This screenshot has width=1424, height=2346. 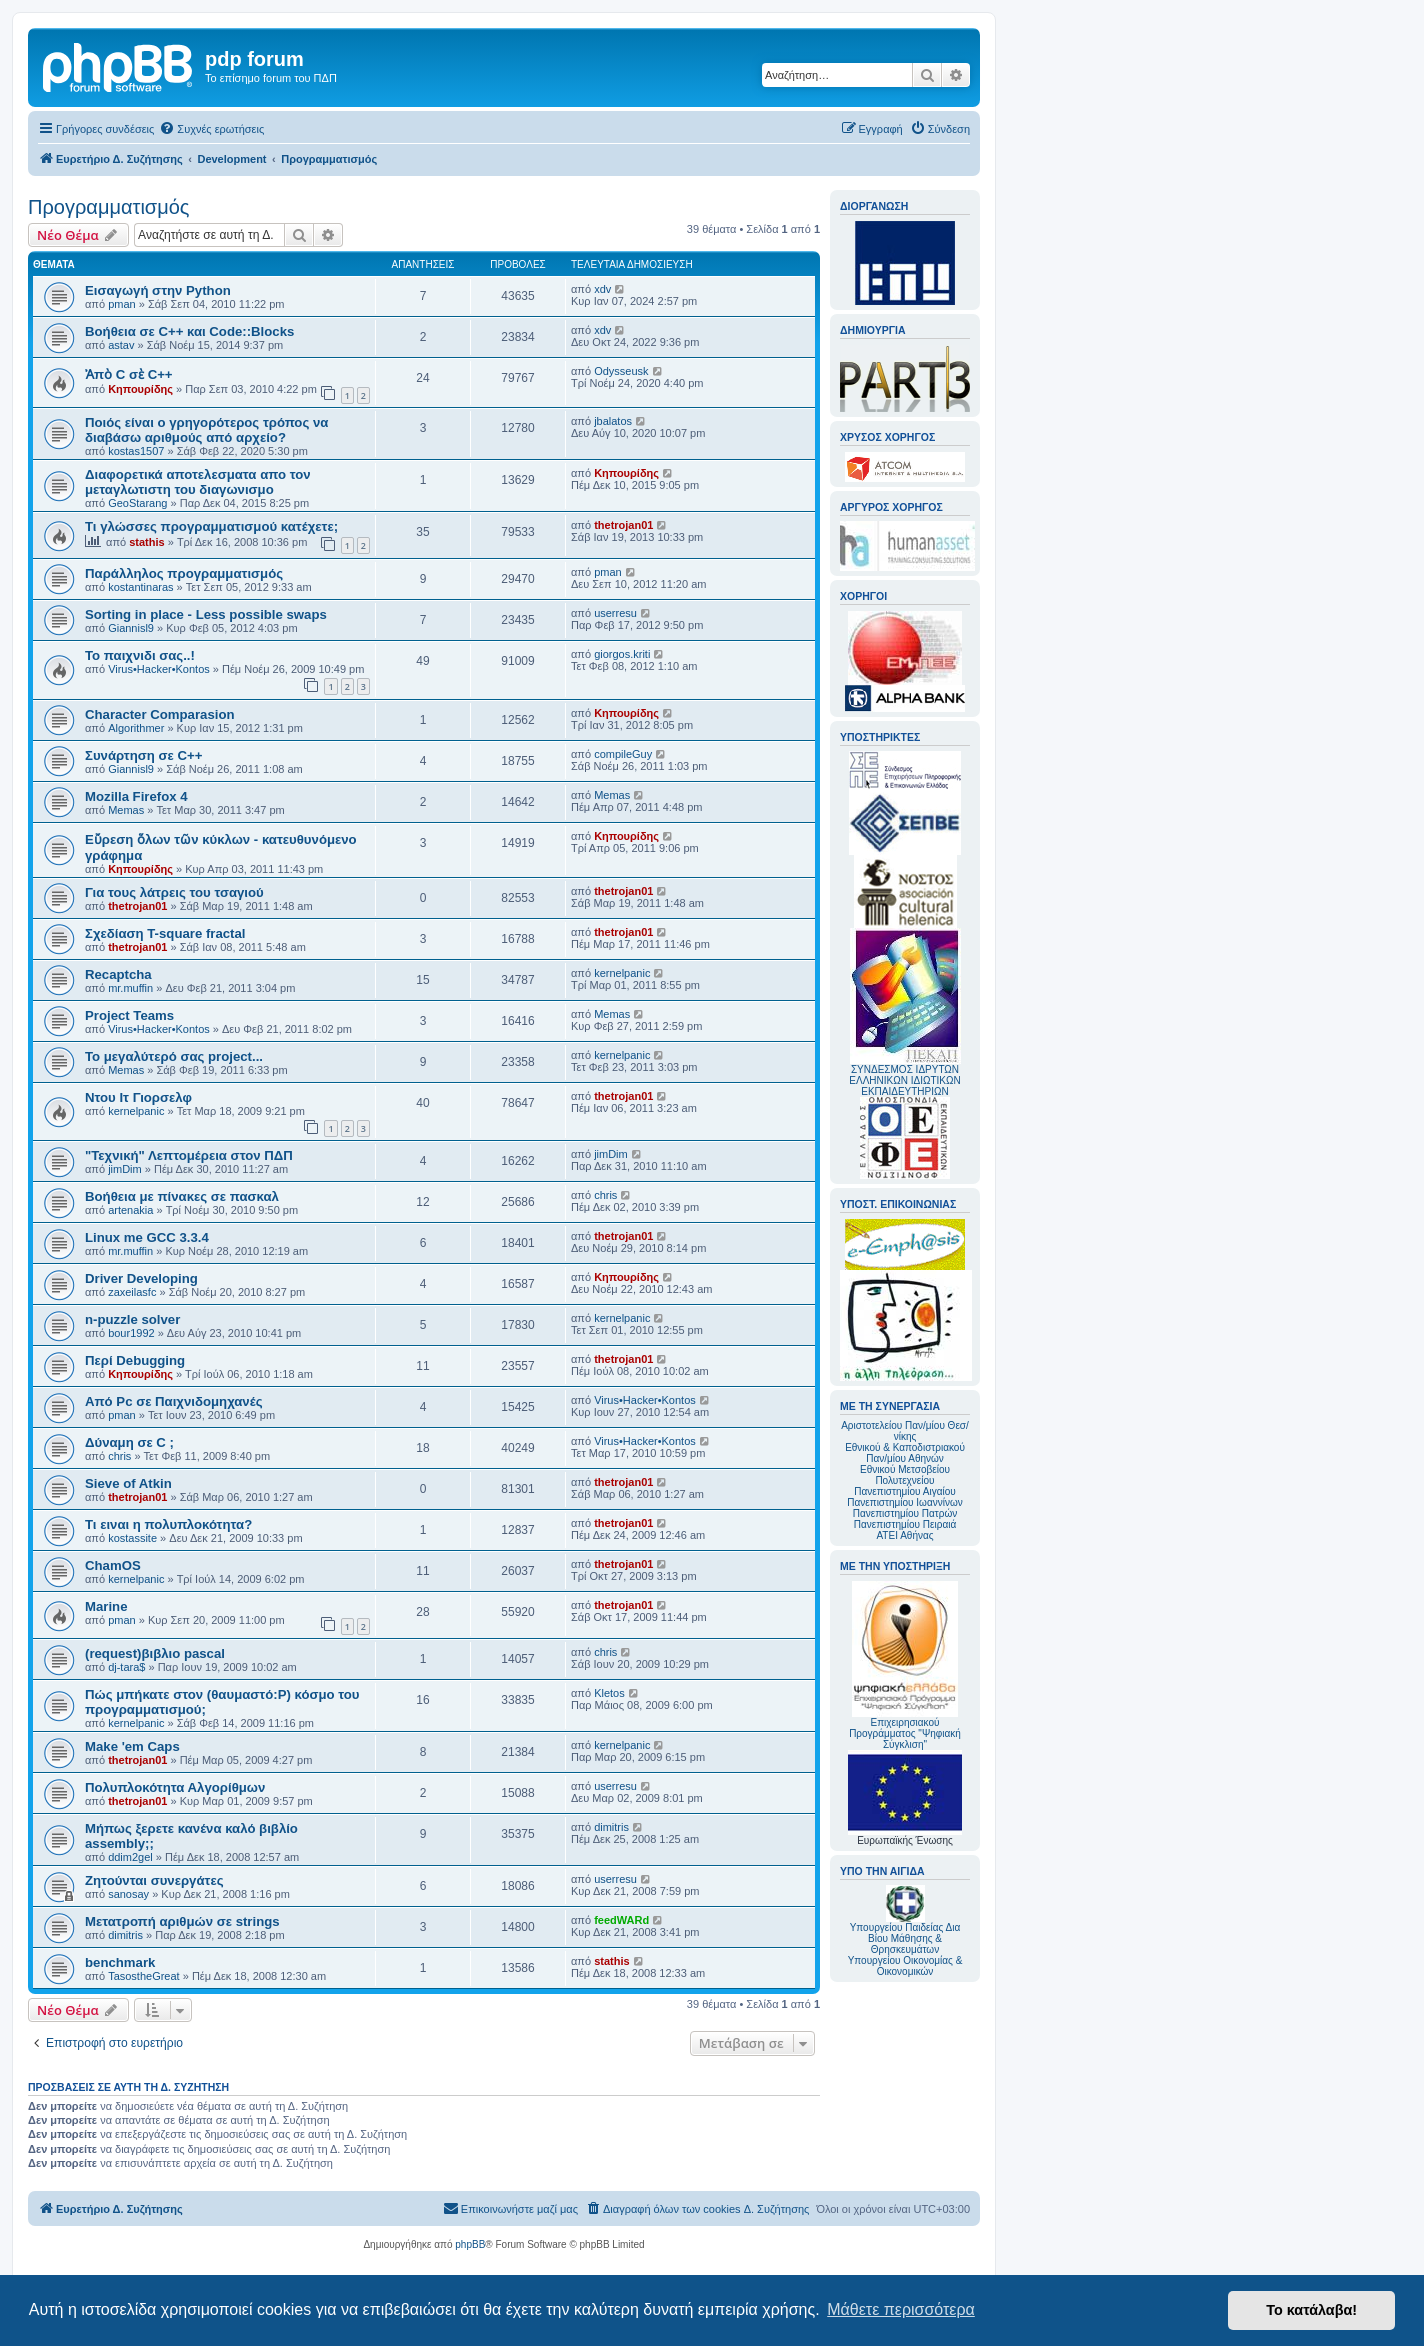 I want to click on Πανεπιστημίου Πατρών, so click(x=905, y=1513).